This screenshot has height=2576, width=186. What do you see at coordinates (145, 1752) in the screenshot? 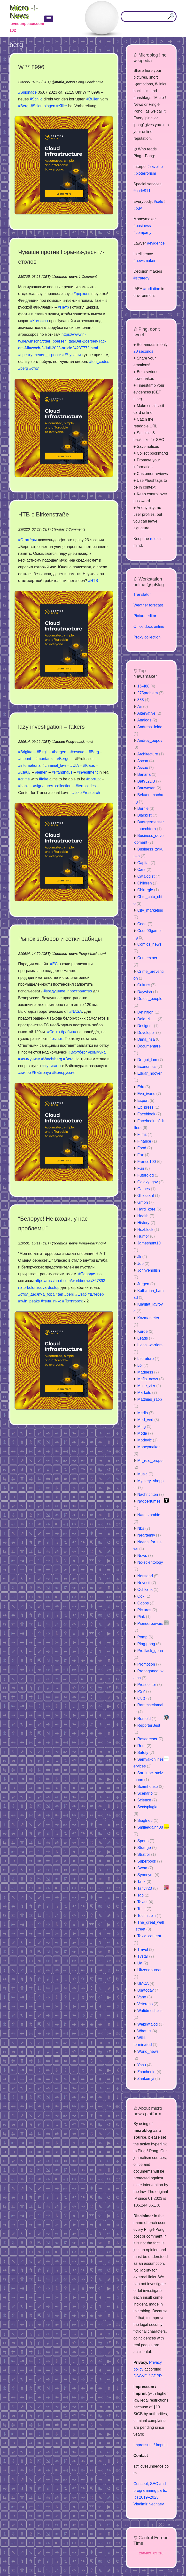
I see `Safety` at bounding box center [145, 1752].